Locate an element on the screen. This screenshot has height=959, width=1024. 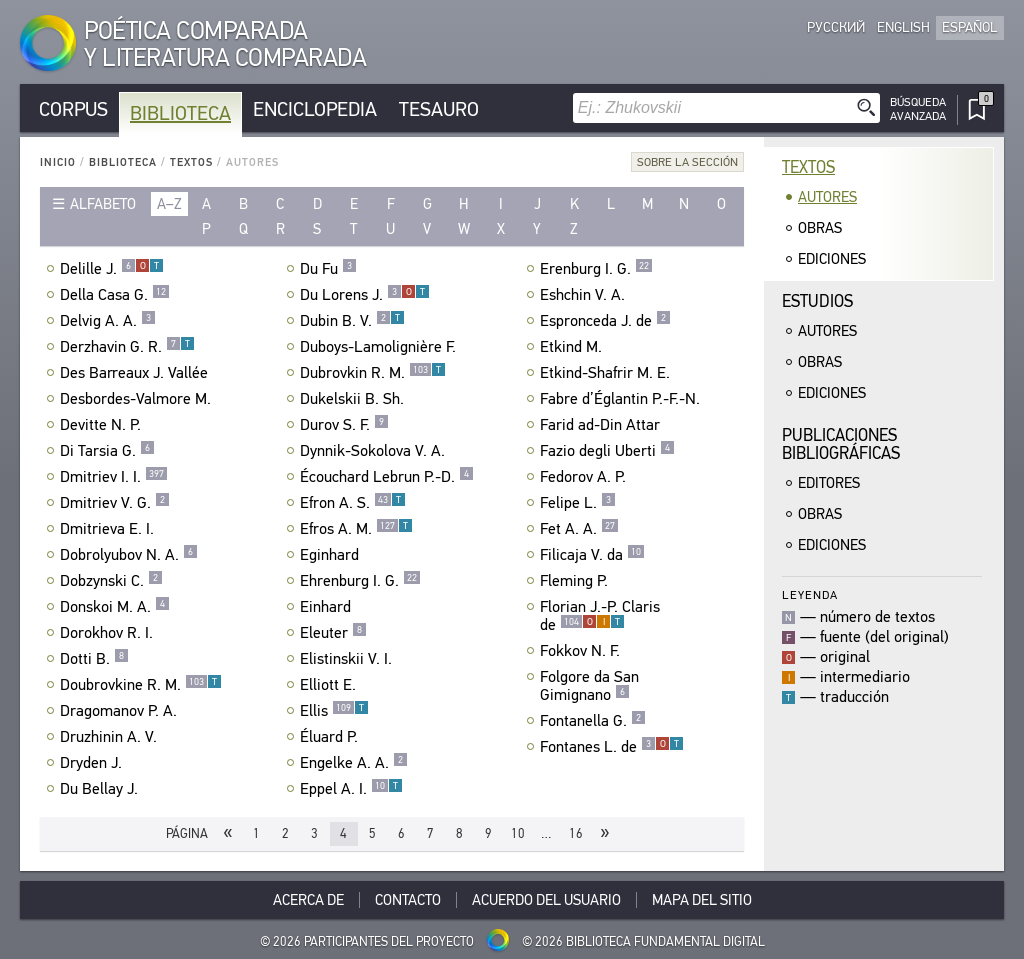
16 is located at coordinates (576, 833).